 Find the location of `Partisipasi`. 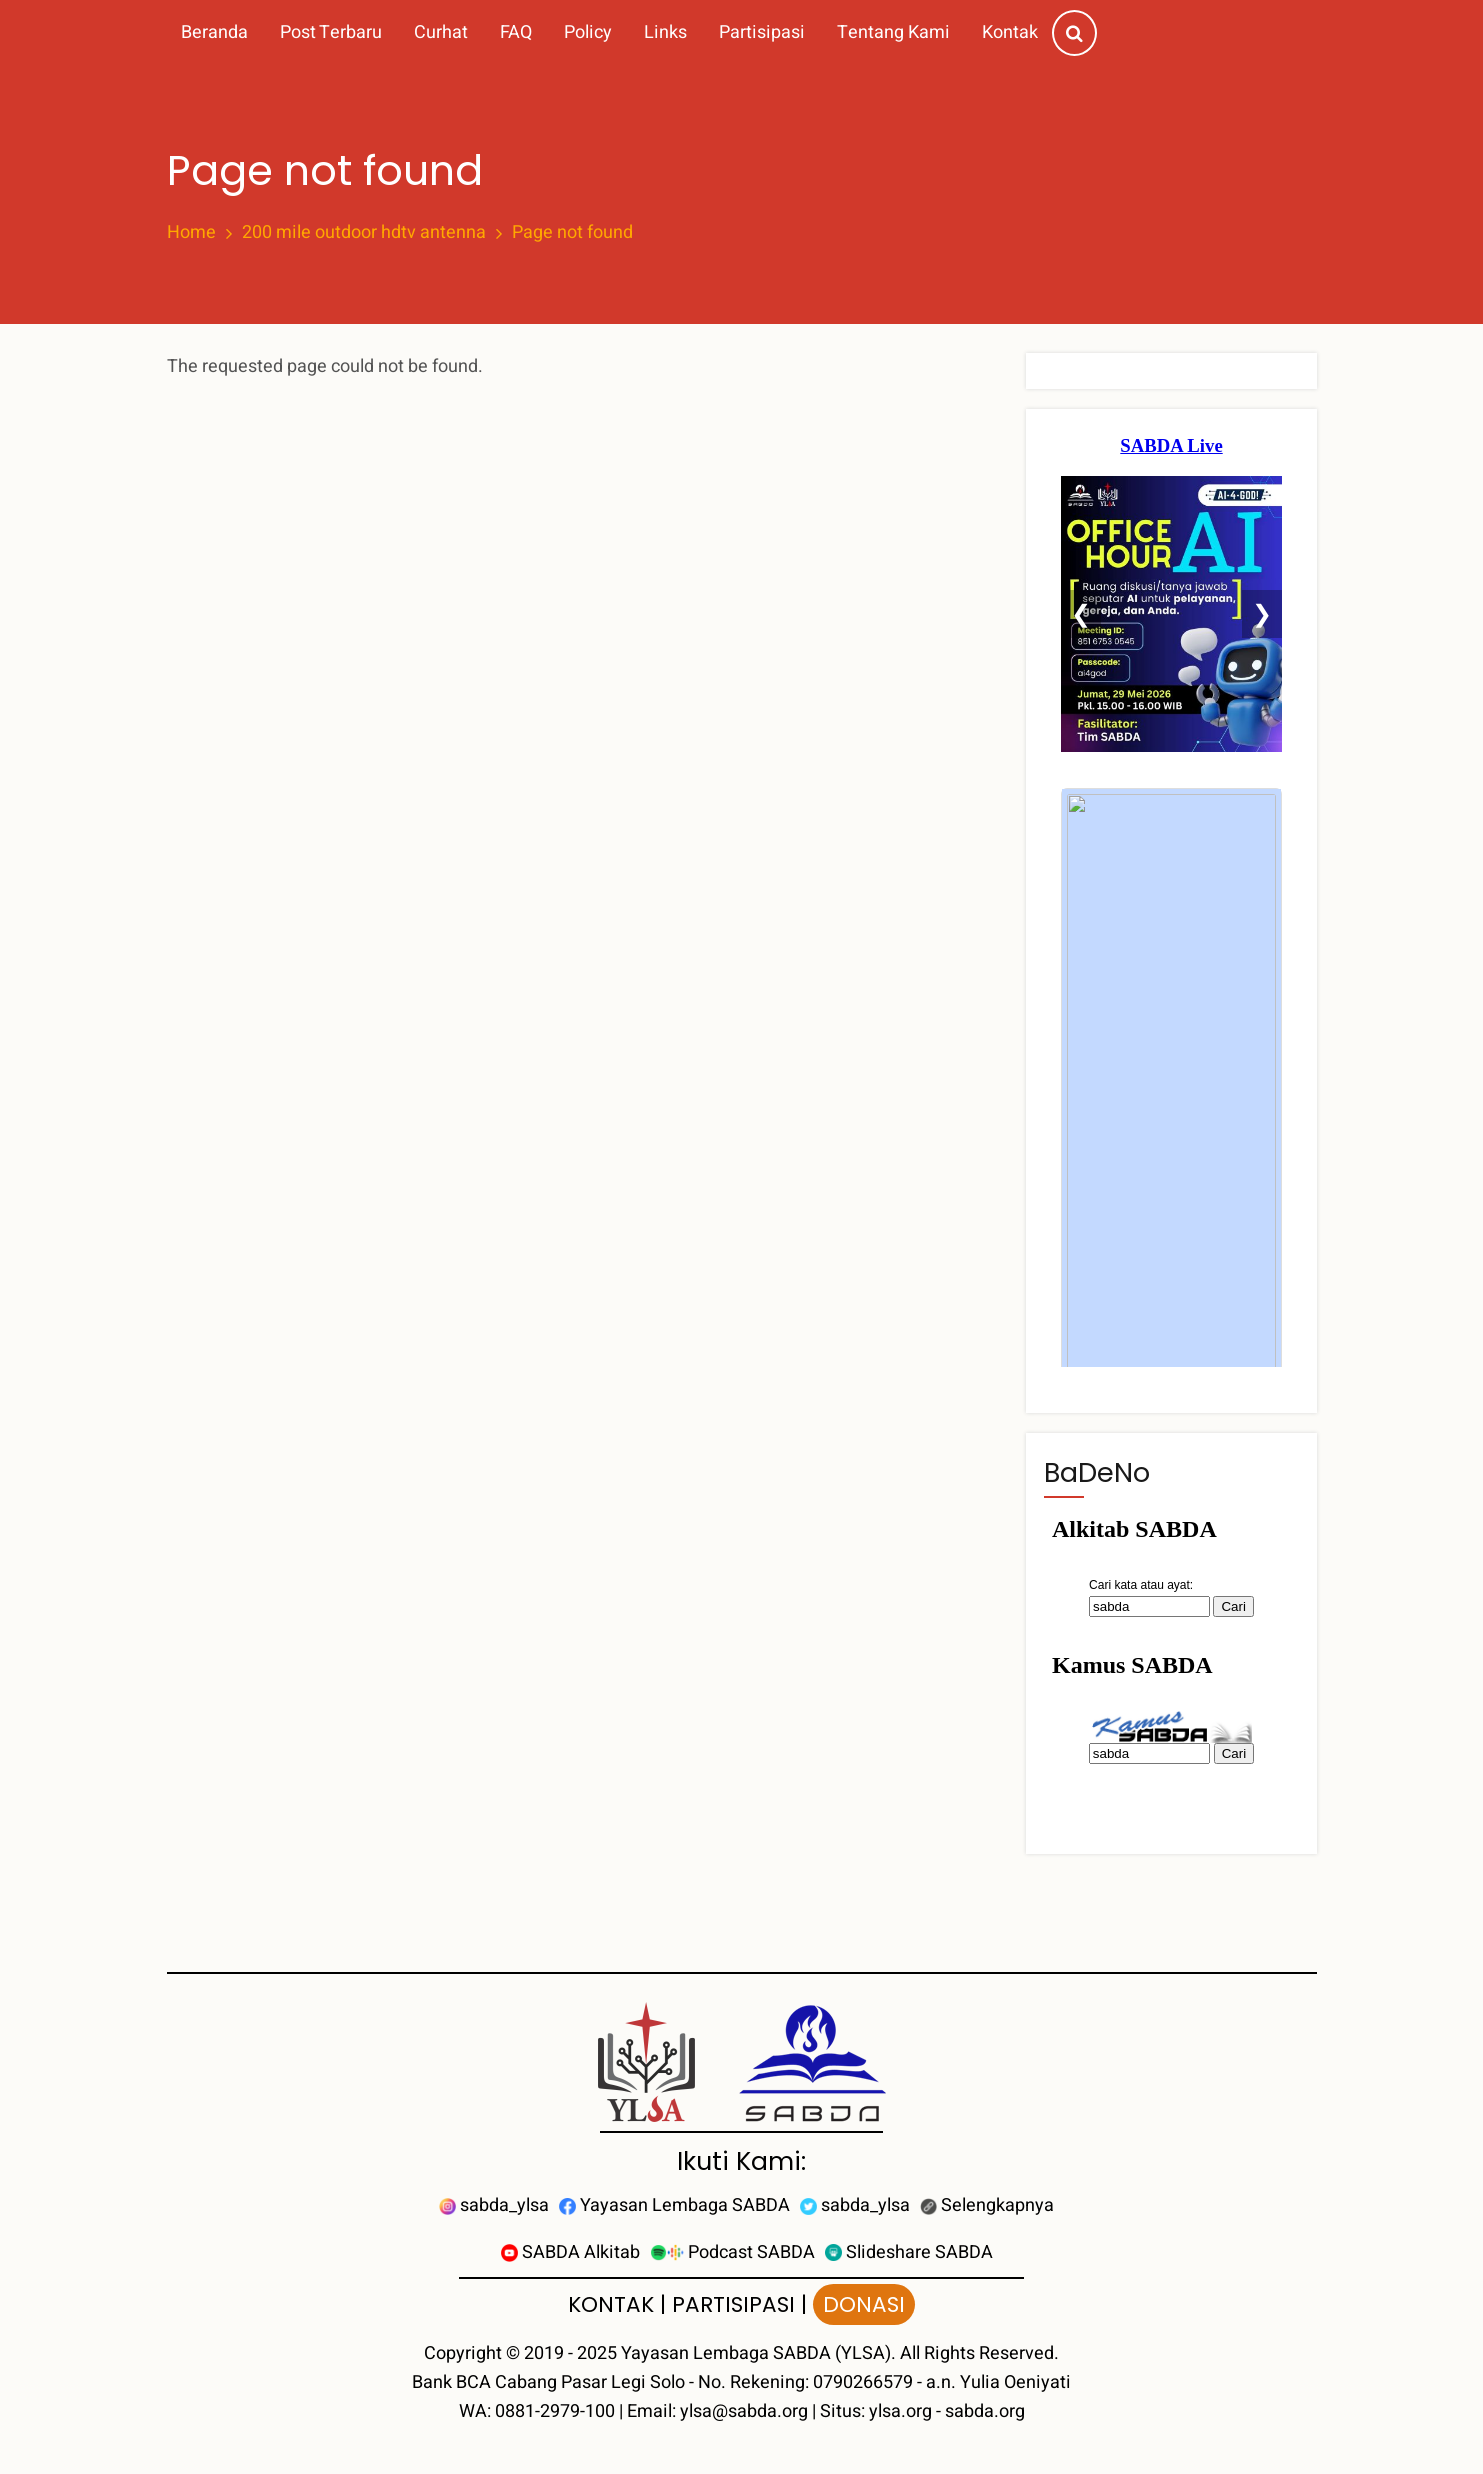

Partisipasi is located at coordinates (762, 32).